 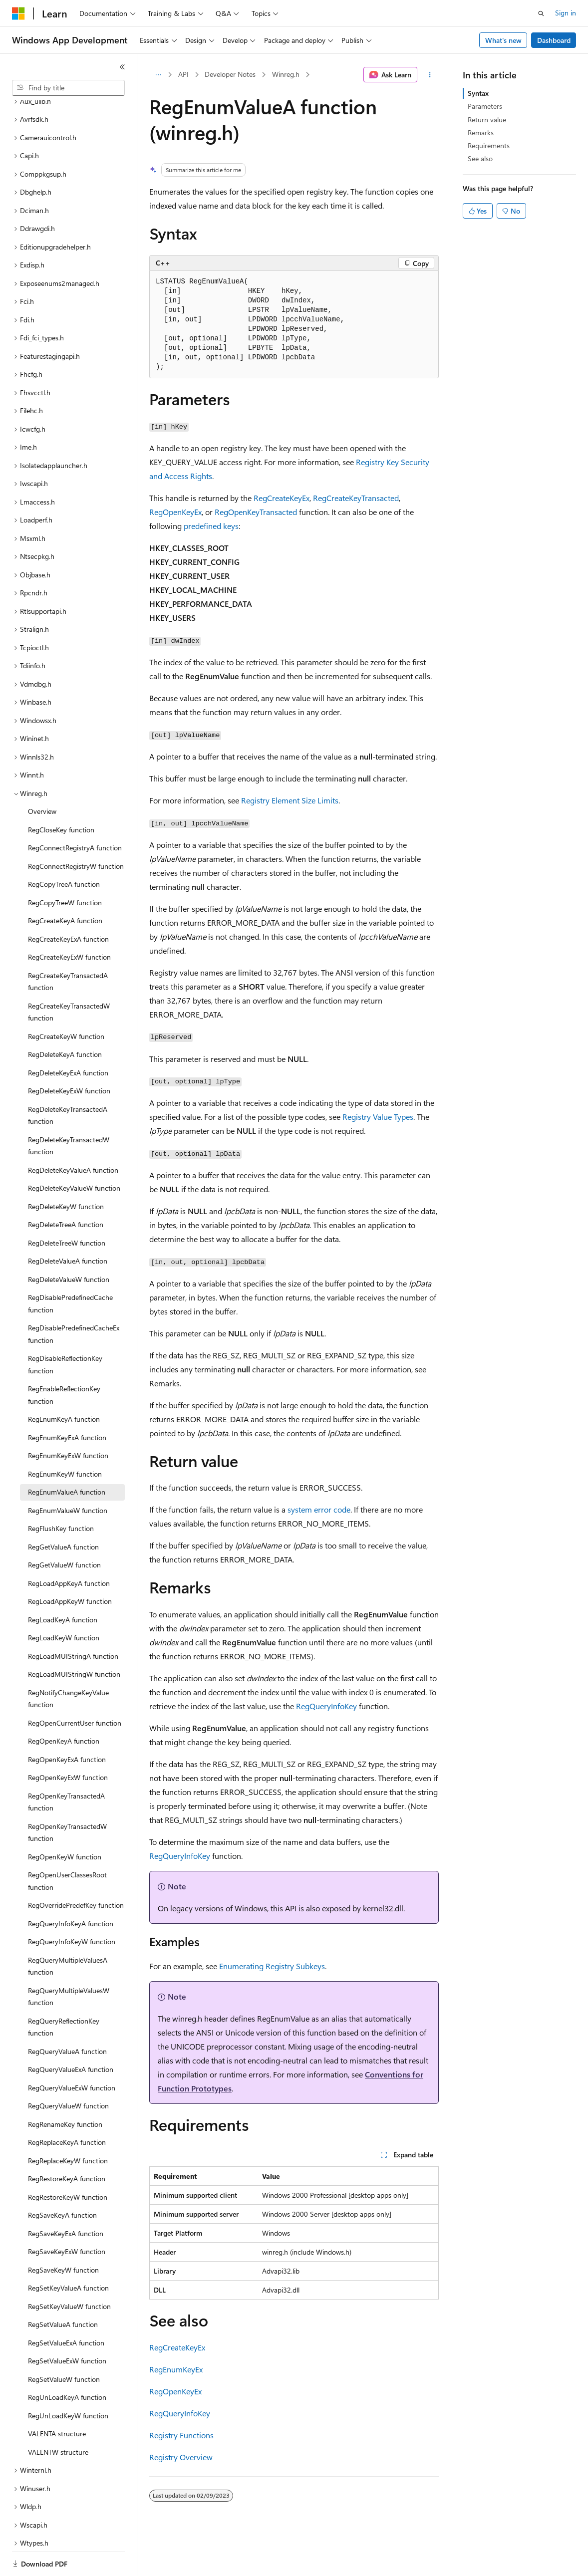 What do you see at coordinates (65, 868) in the screenshot?
I see `RegCopyTreeW function [treeitem]` at bounding box center [65, 868].